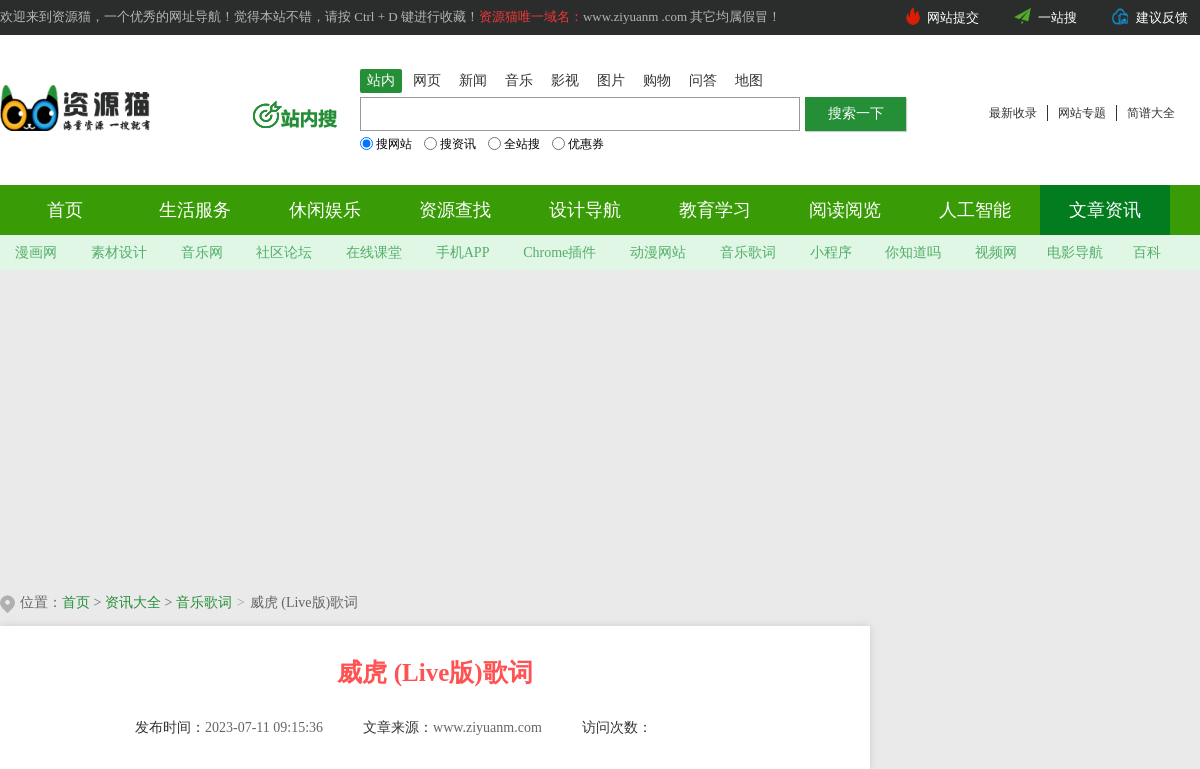 The width and height of the screenshot is (1200, 769). What do you see at coordinates (455, 210) in the screenshot?
I see `资源查找` at bounding box center [455, 210].